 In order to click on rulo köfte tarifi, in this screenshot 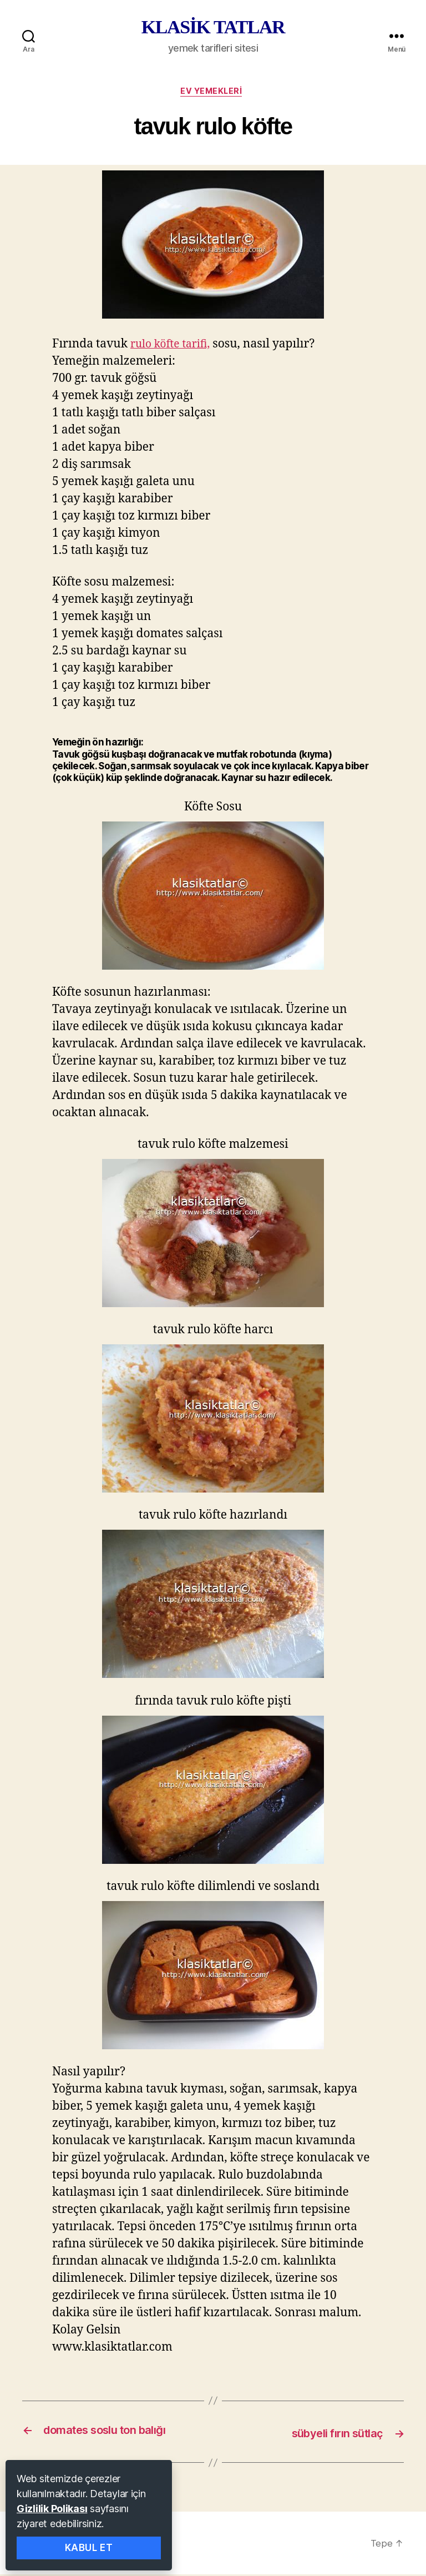, I will do `click(173, 346)`.